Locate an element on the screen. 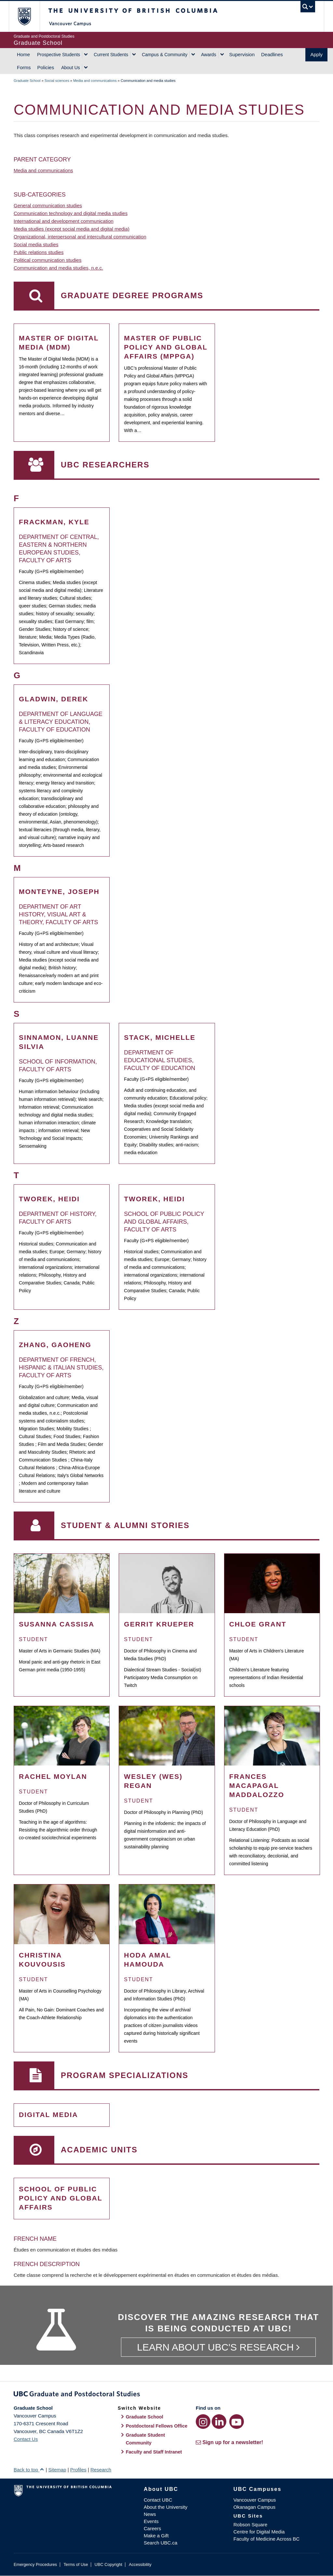 Image resolution: width=333 pixels, height=2576 pixels. Faculty of Medicine Across BC is located at coordinates (266, 2539).